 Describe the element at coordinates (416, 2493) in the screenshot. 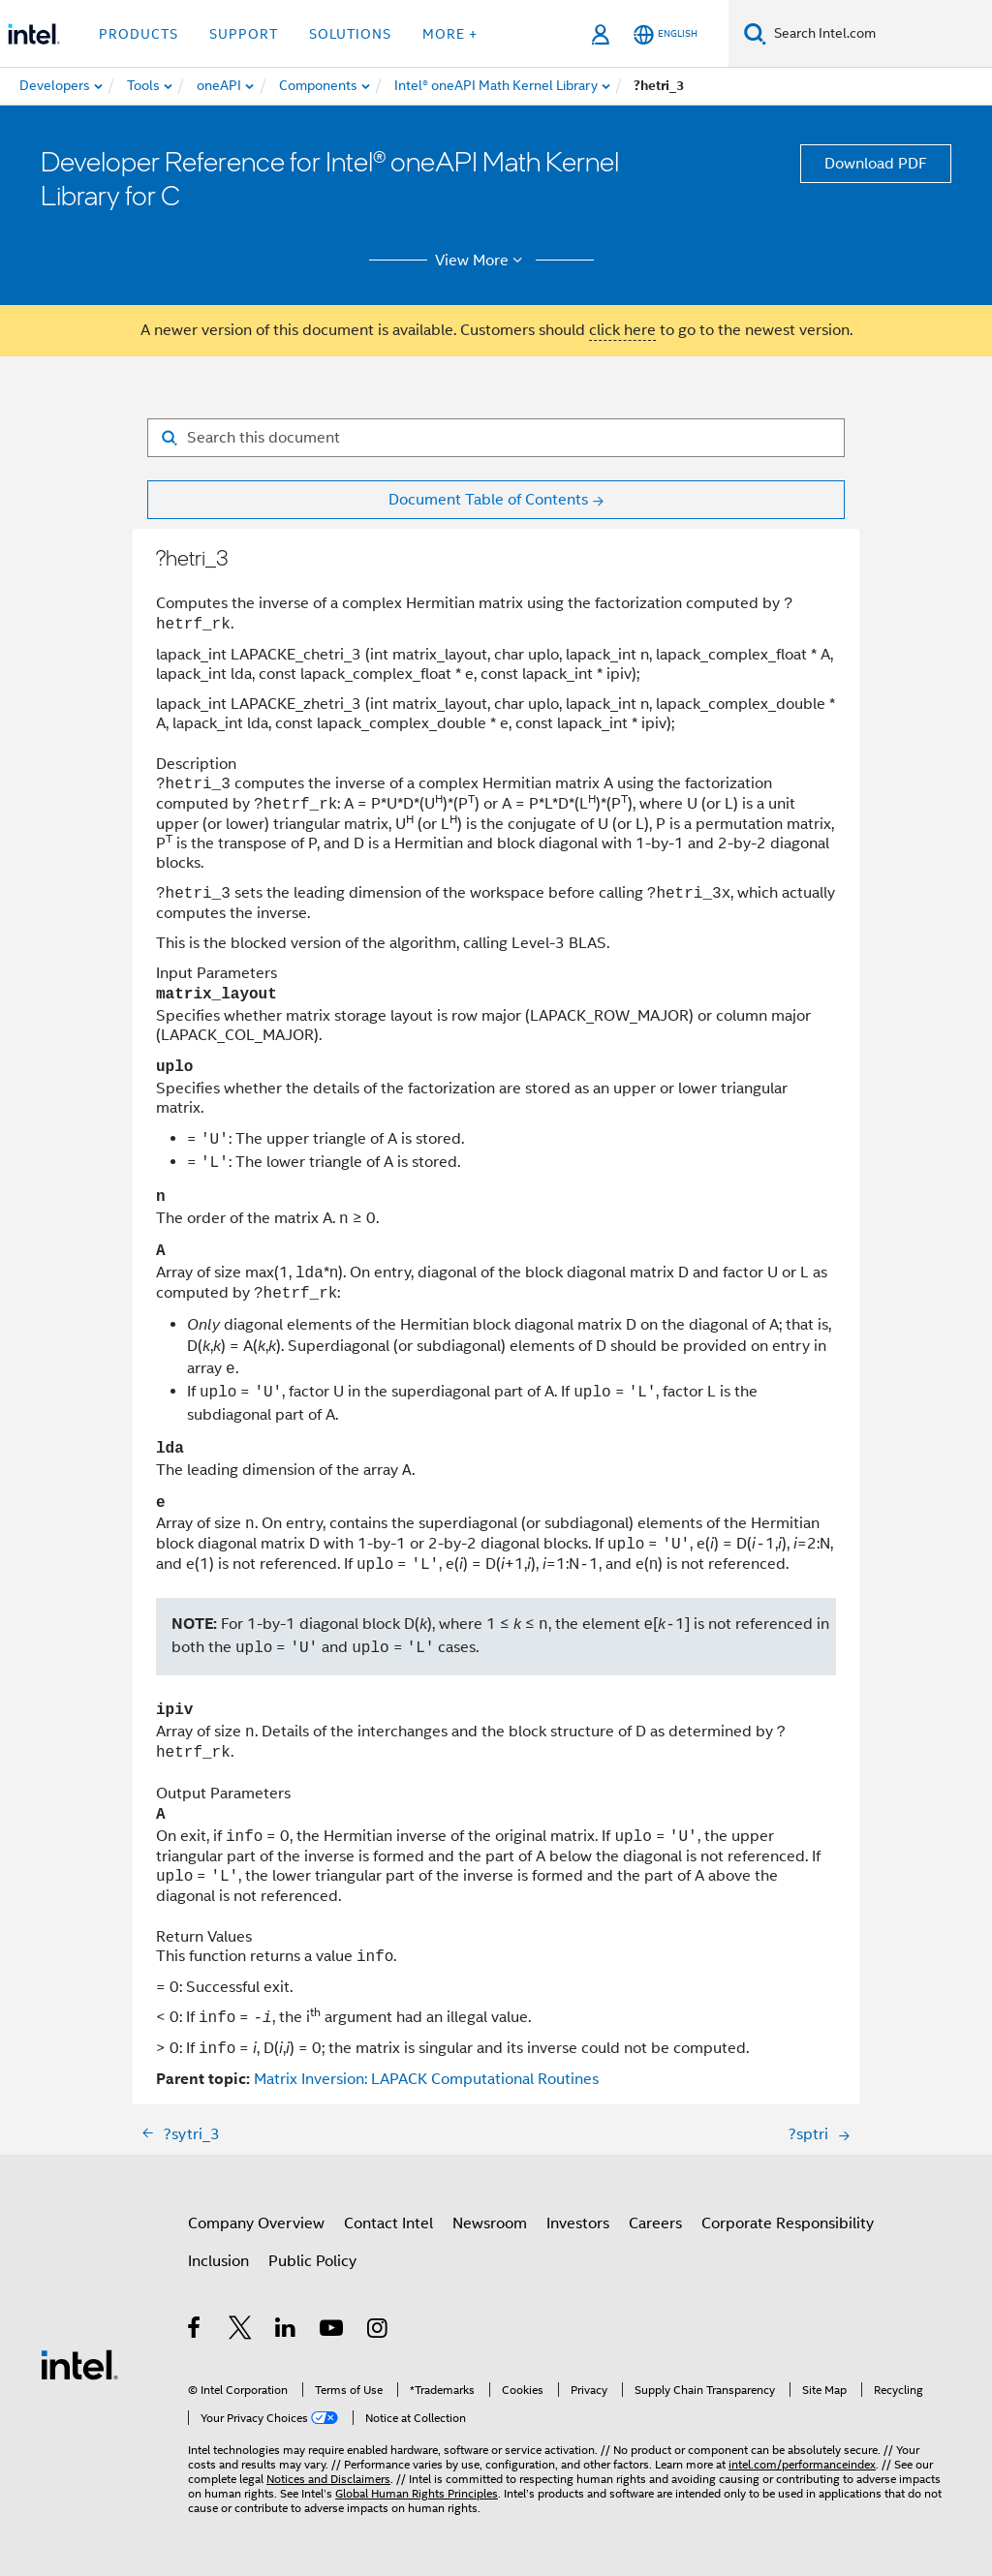

I see `Global Human Rights Principles` at that location.